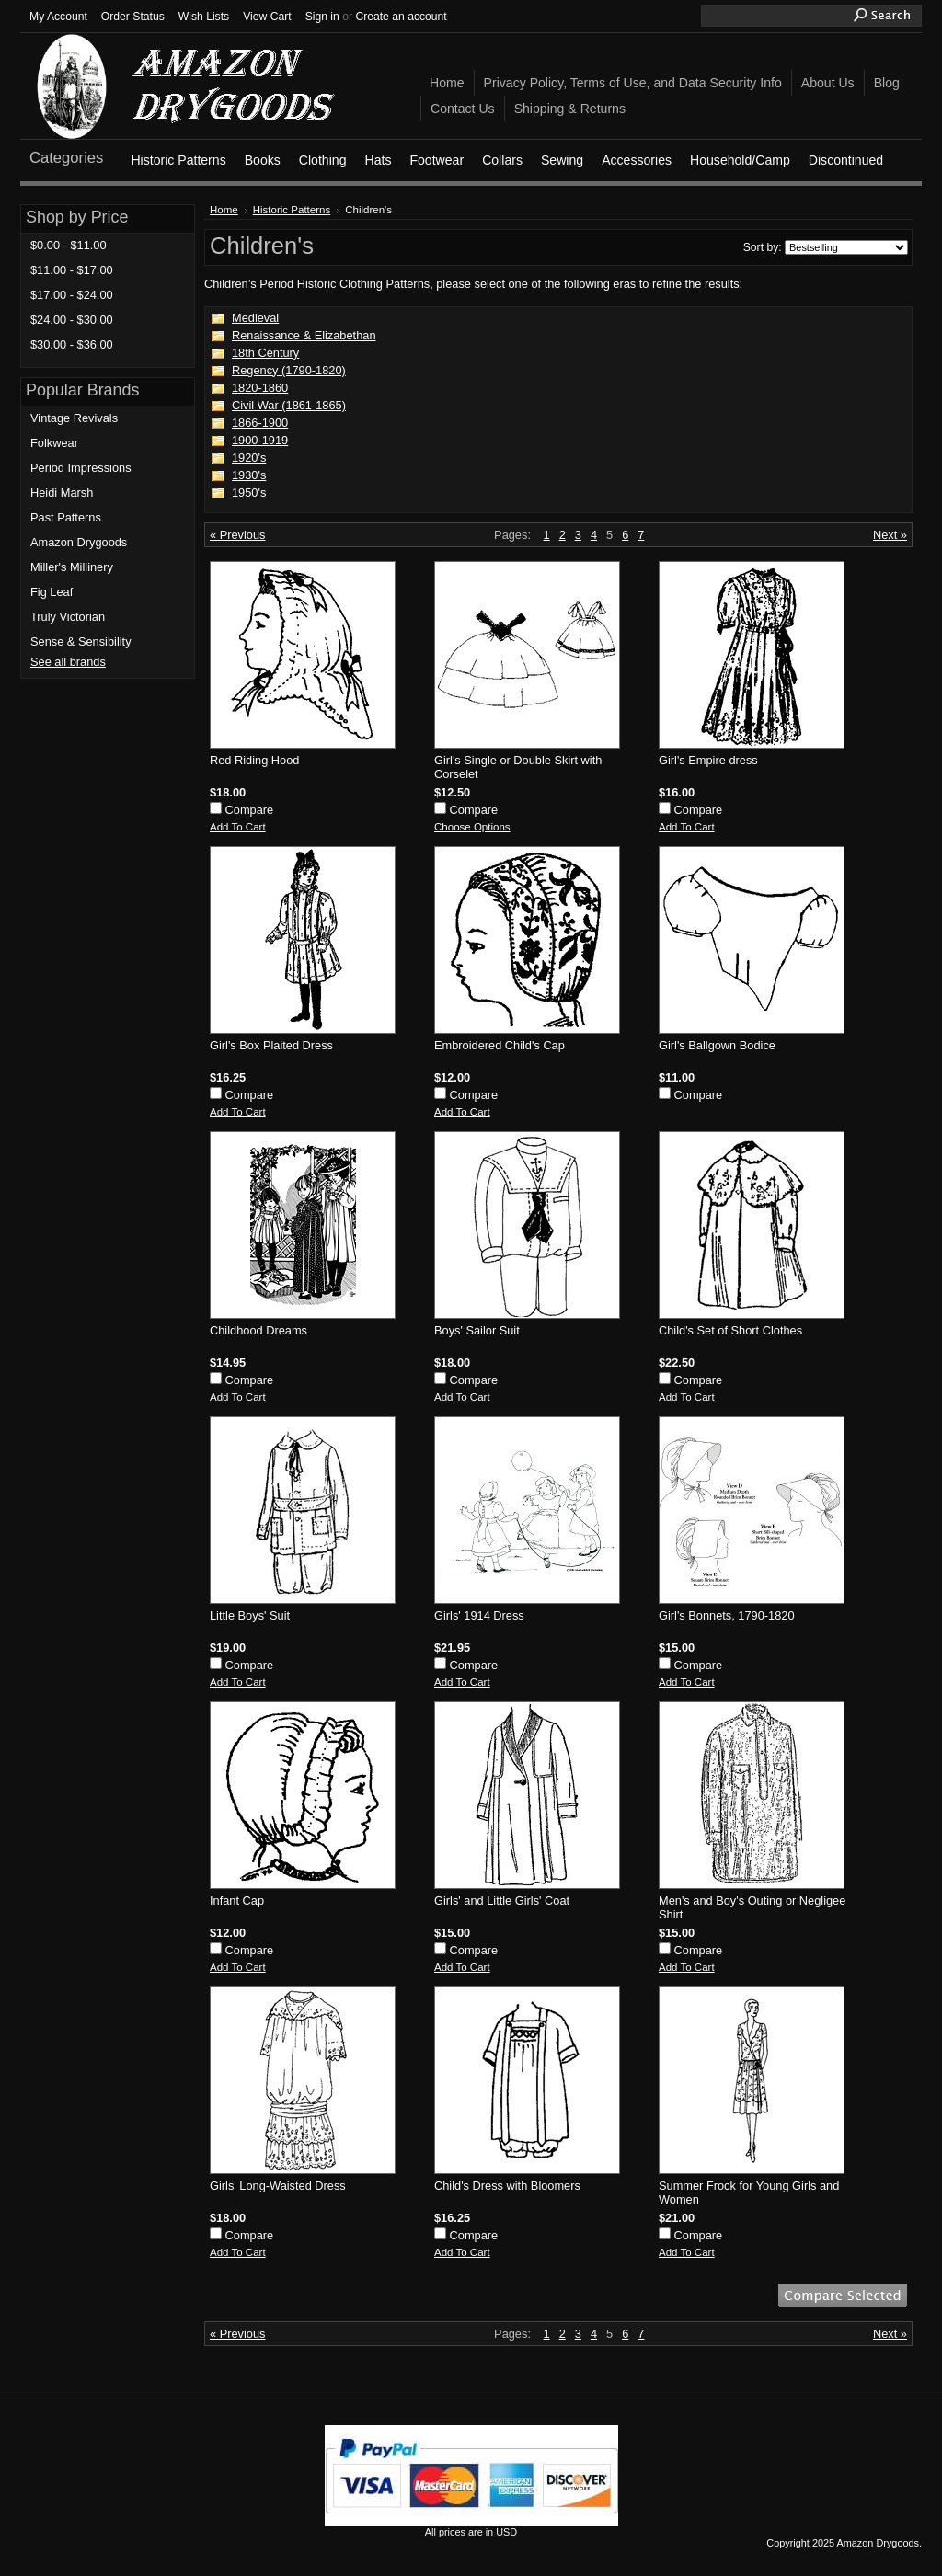  Describe the element at coordinates (502, 160) in the screenshot. I see `Collars` at that location.